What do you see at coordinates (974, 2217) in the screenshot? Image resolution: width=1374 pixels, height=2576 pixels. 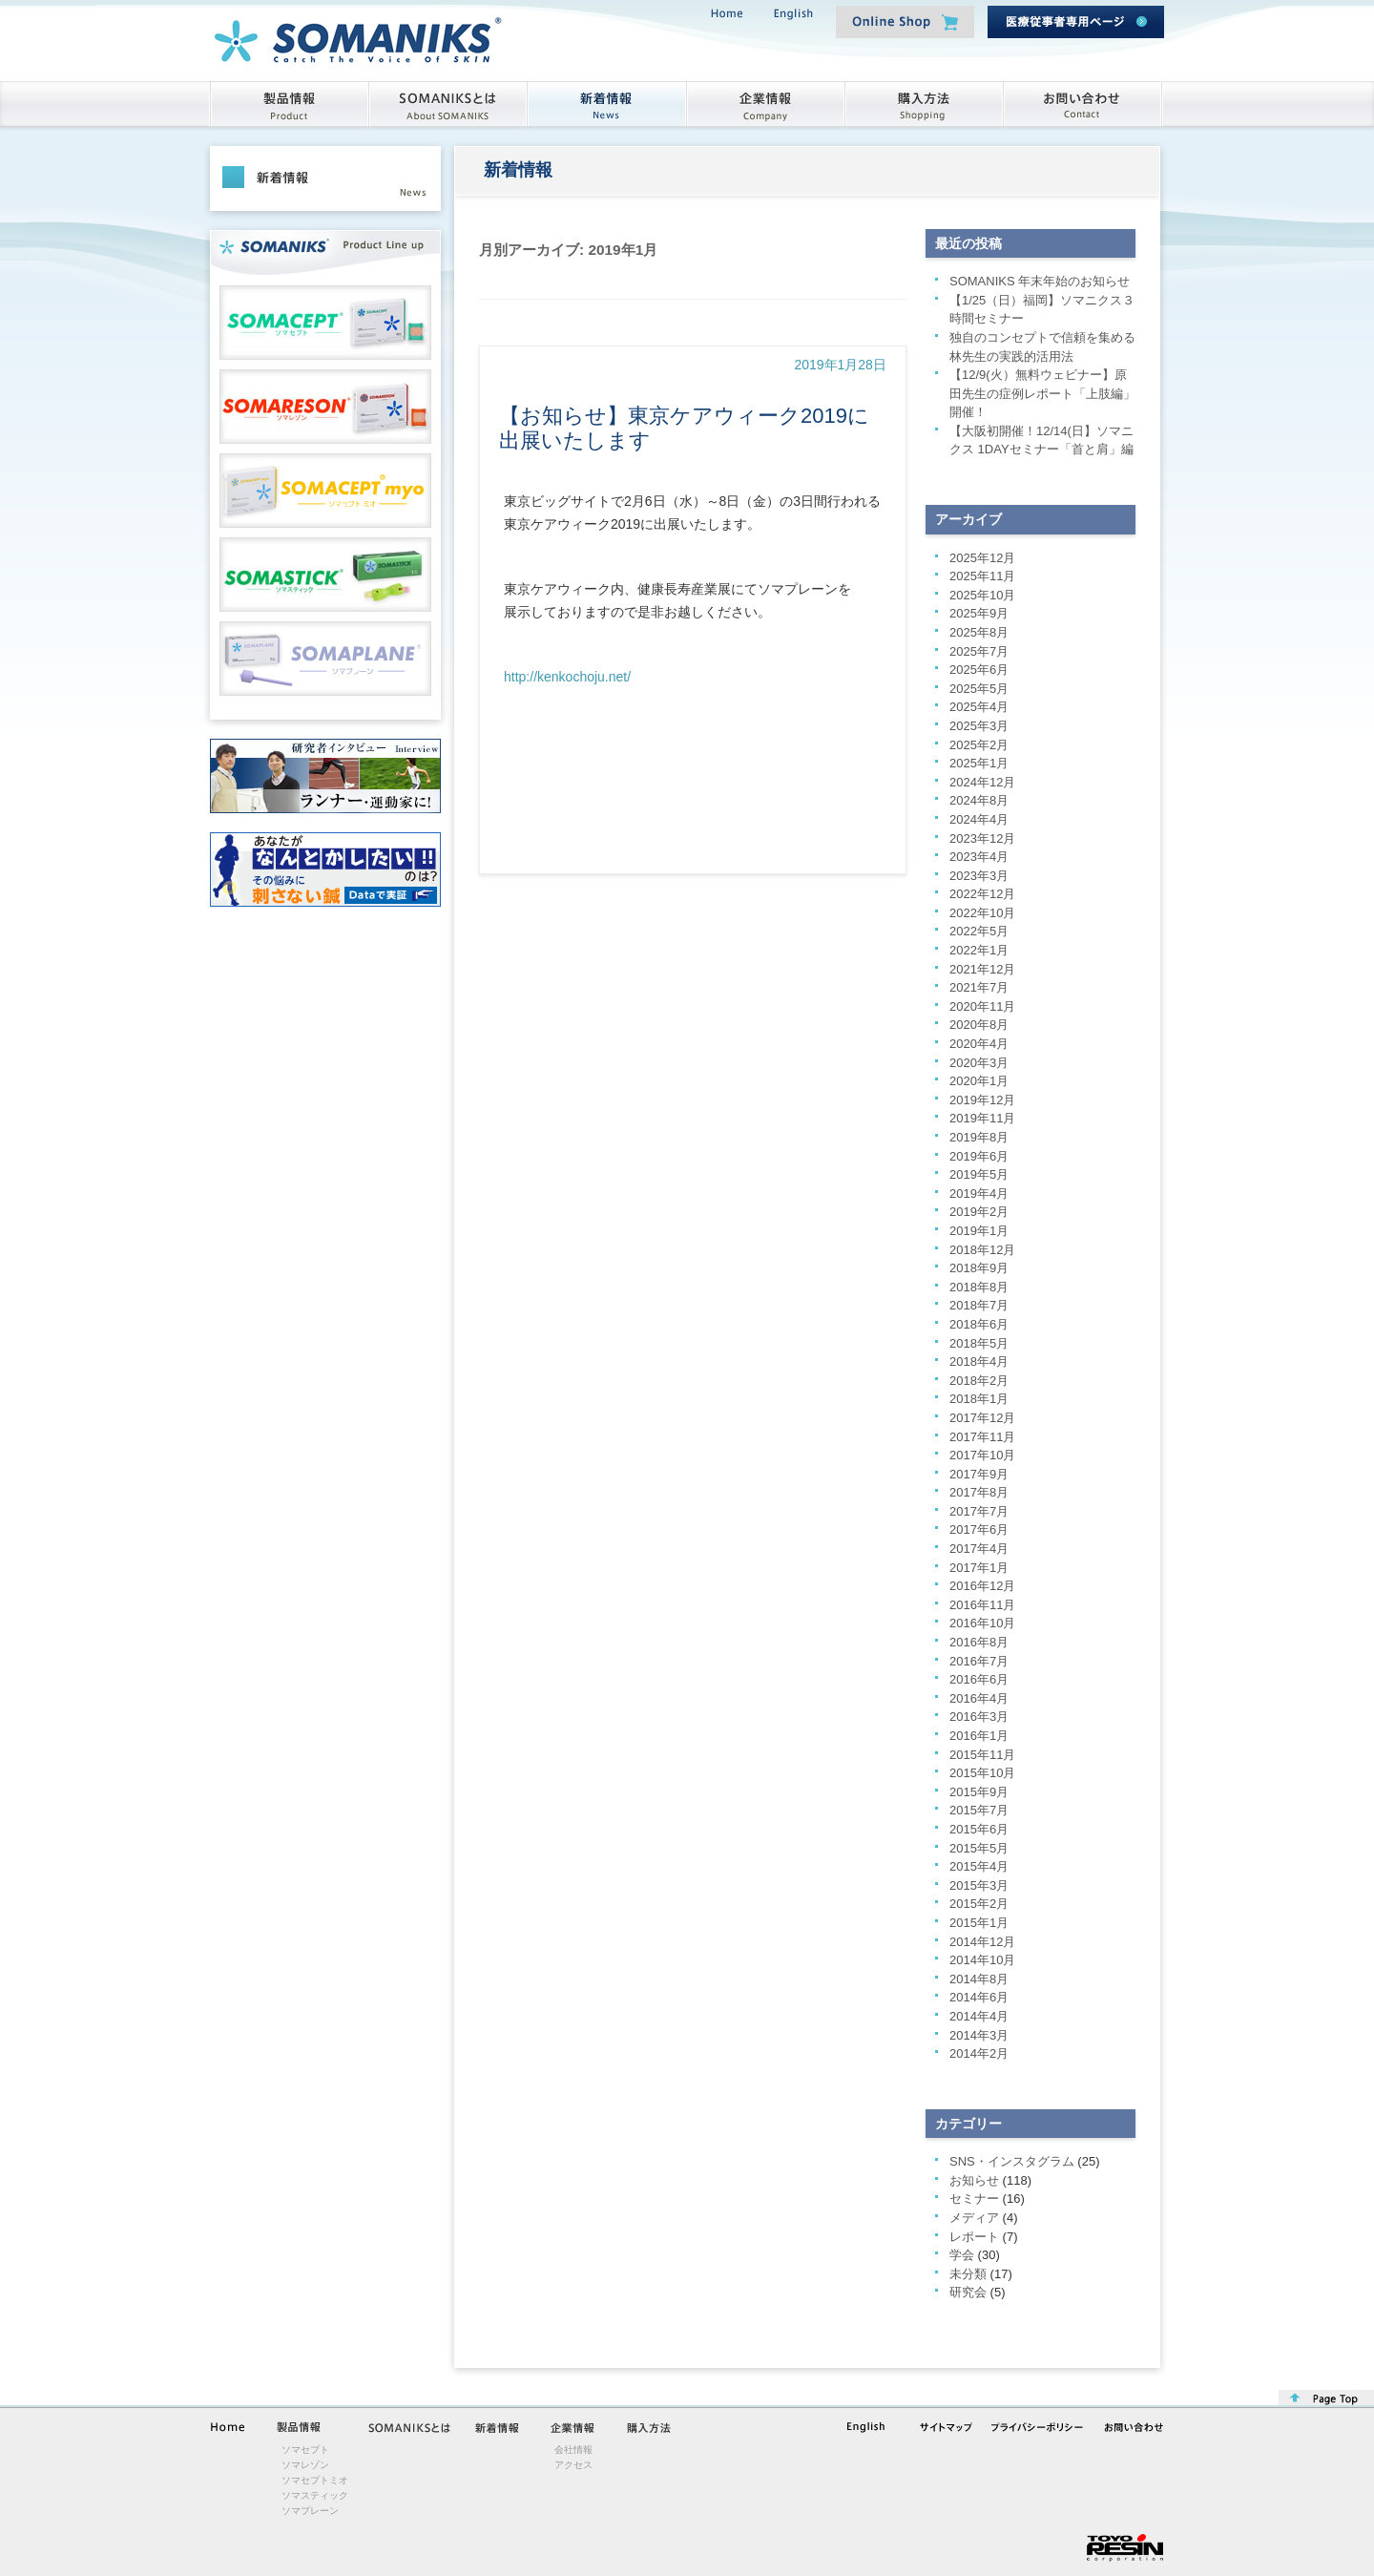 I see `メディア` at bounding box center [974, 2217].